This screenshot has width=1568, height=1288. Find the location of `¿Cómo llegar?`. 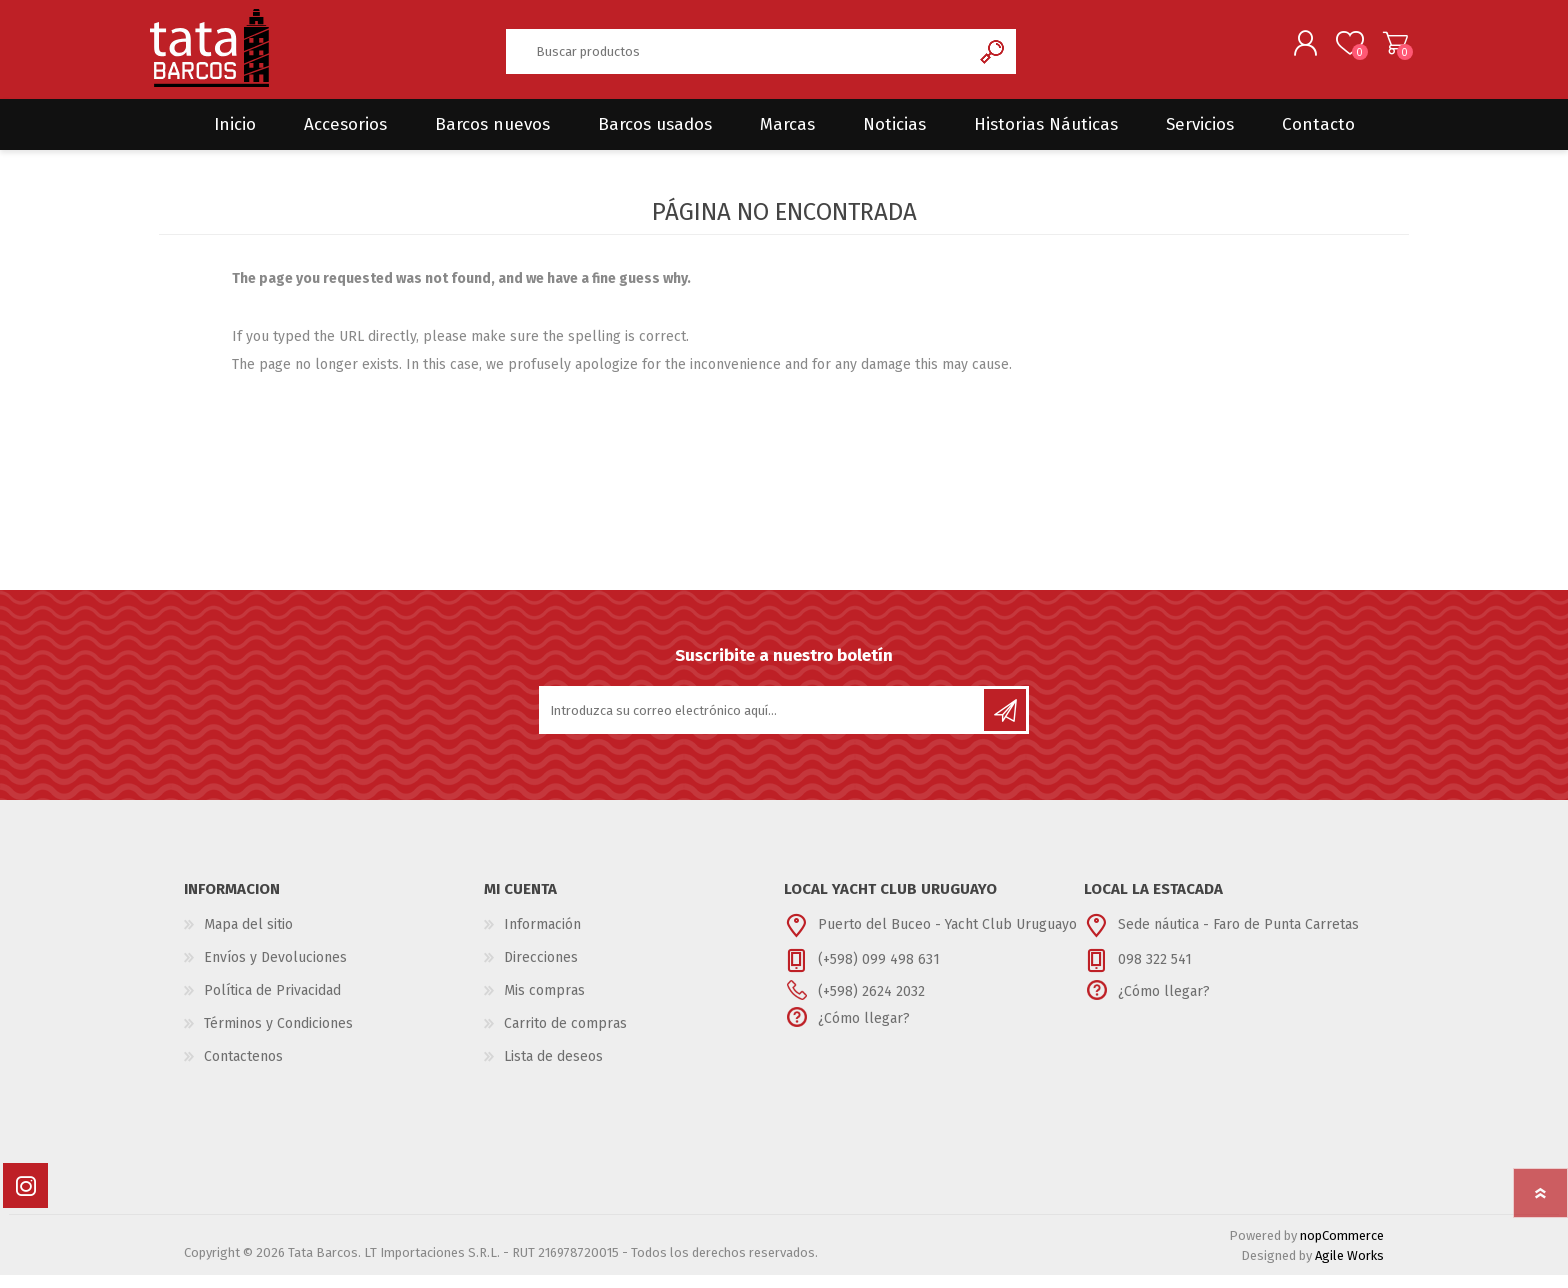

¿Cómo llegar? is located at coordinates (864, 1031).